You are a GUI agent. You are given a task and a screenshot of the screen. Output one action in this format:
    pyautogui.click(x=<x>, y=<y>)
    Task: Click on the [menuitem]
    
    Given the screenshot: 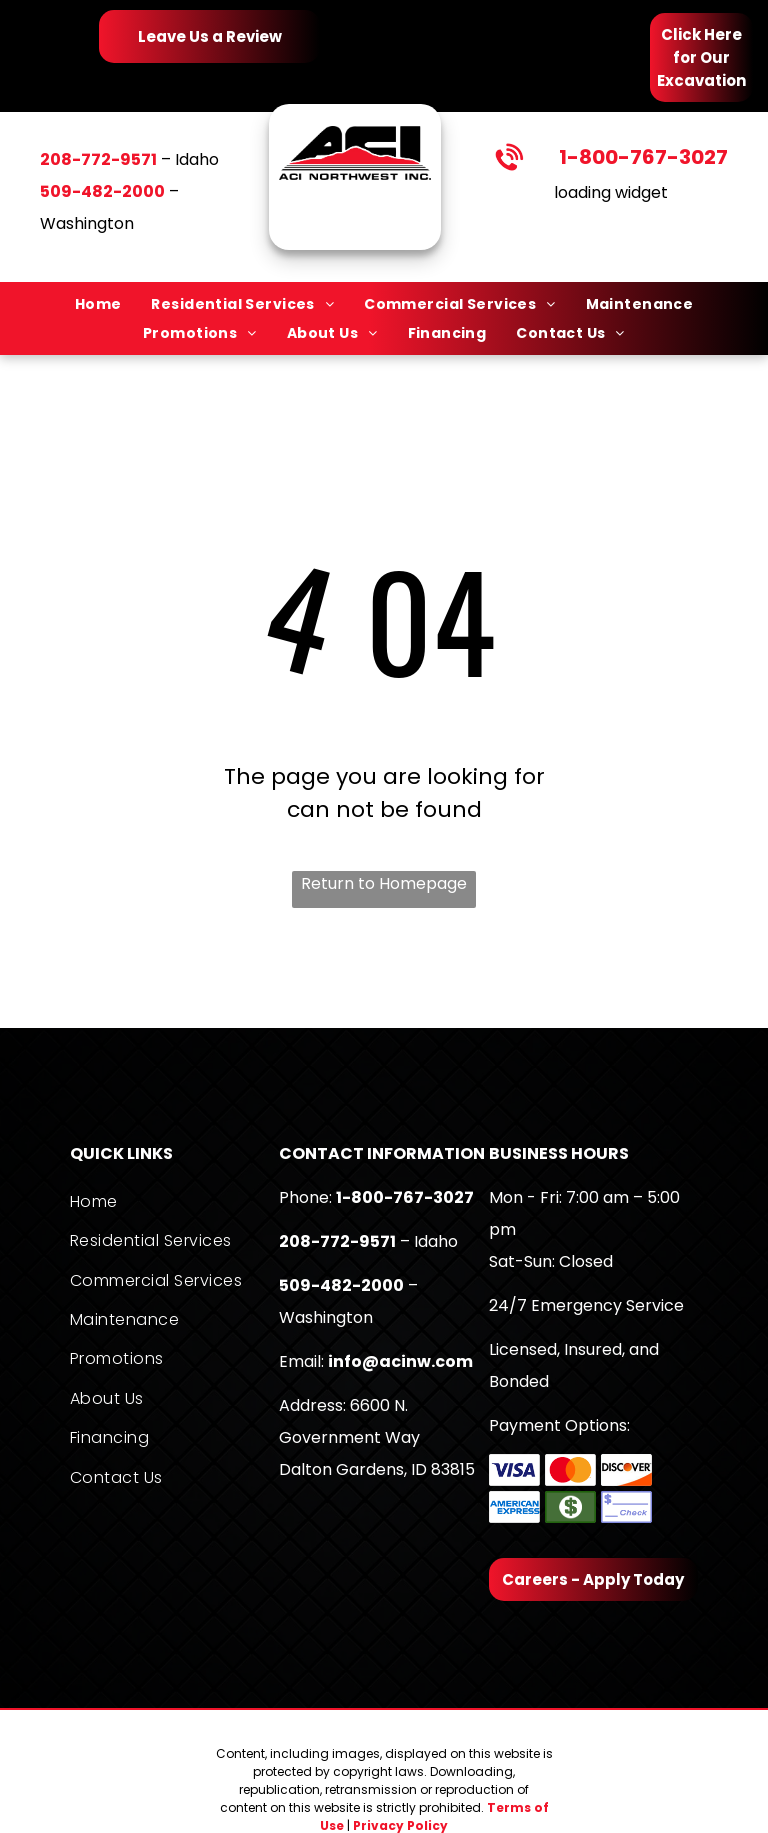 What is the action you would take?
    pyautogui.click(x=98, y=304)
    